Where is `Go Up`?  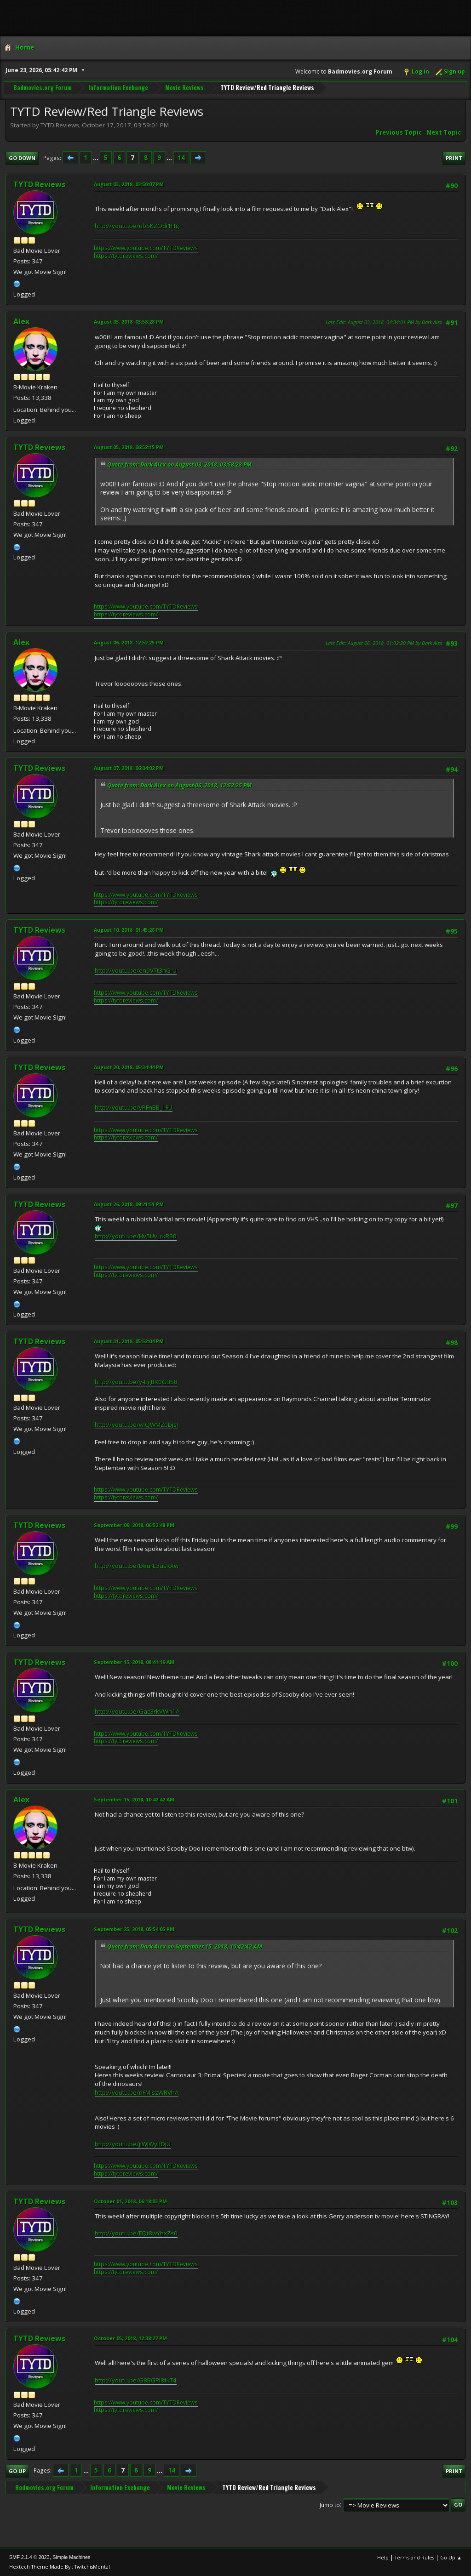 Go Up is located at coordinates (17, 2471).